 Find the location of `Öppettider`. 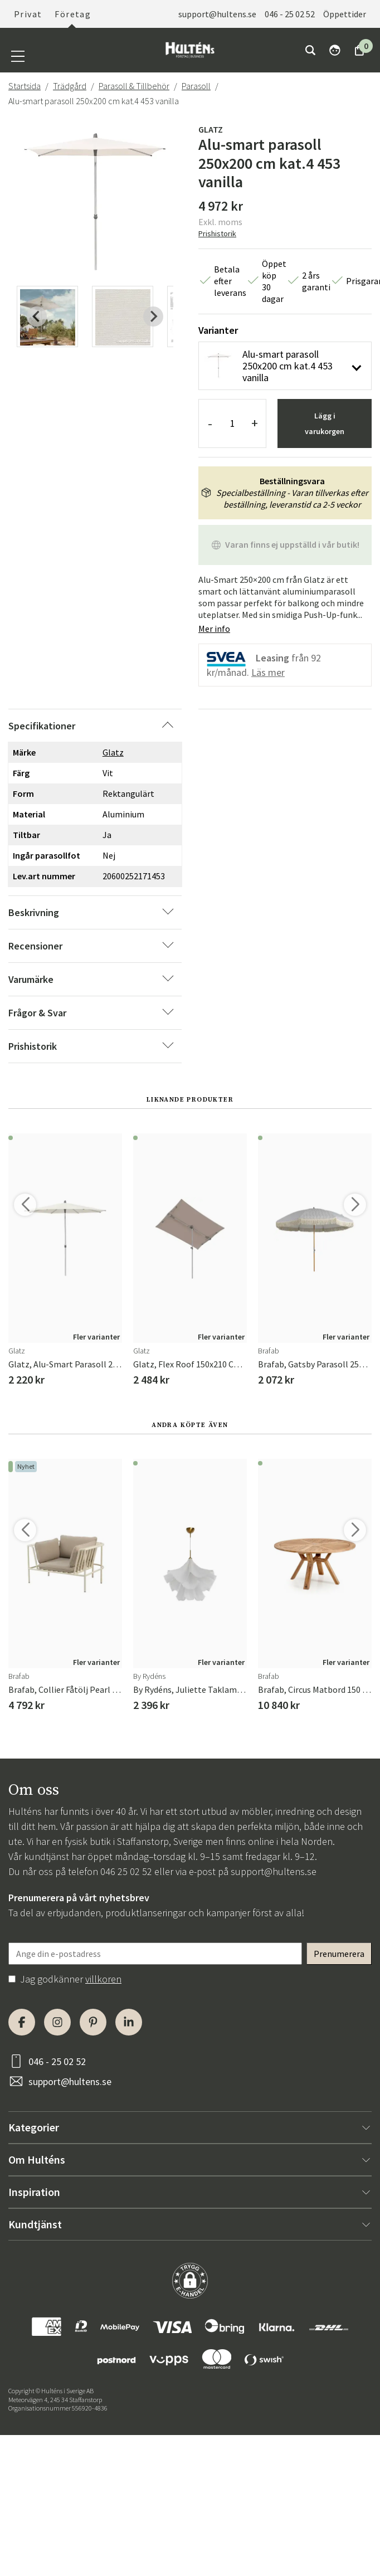

Öppettider is located at coordinates (344, 14).